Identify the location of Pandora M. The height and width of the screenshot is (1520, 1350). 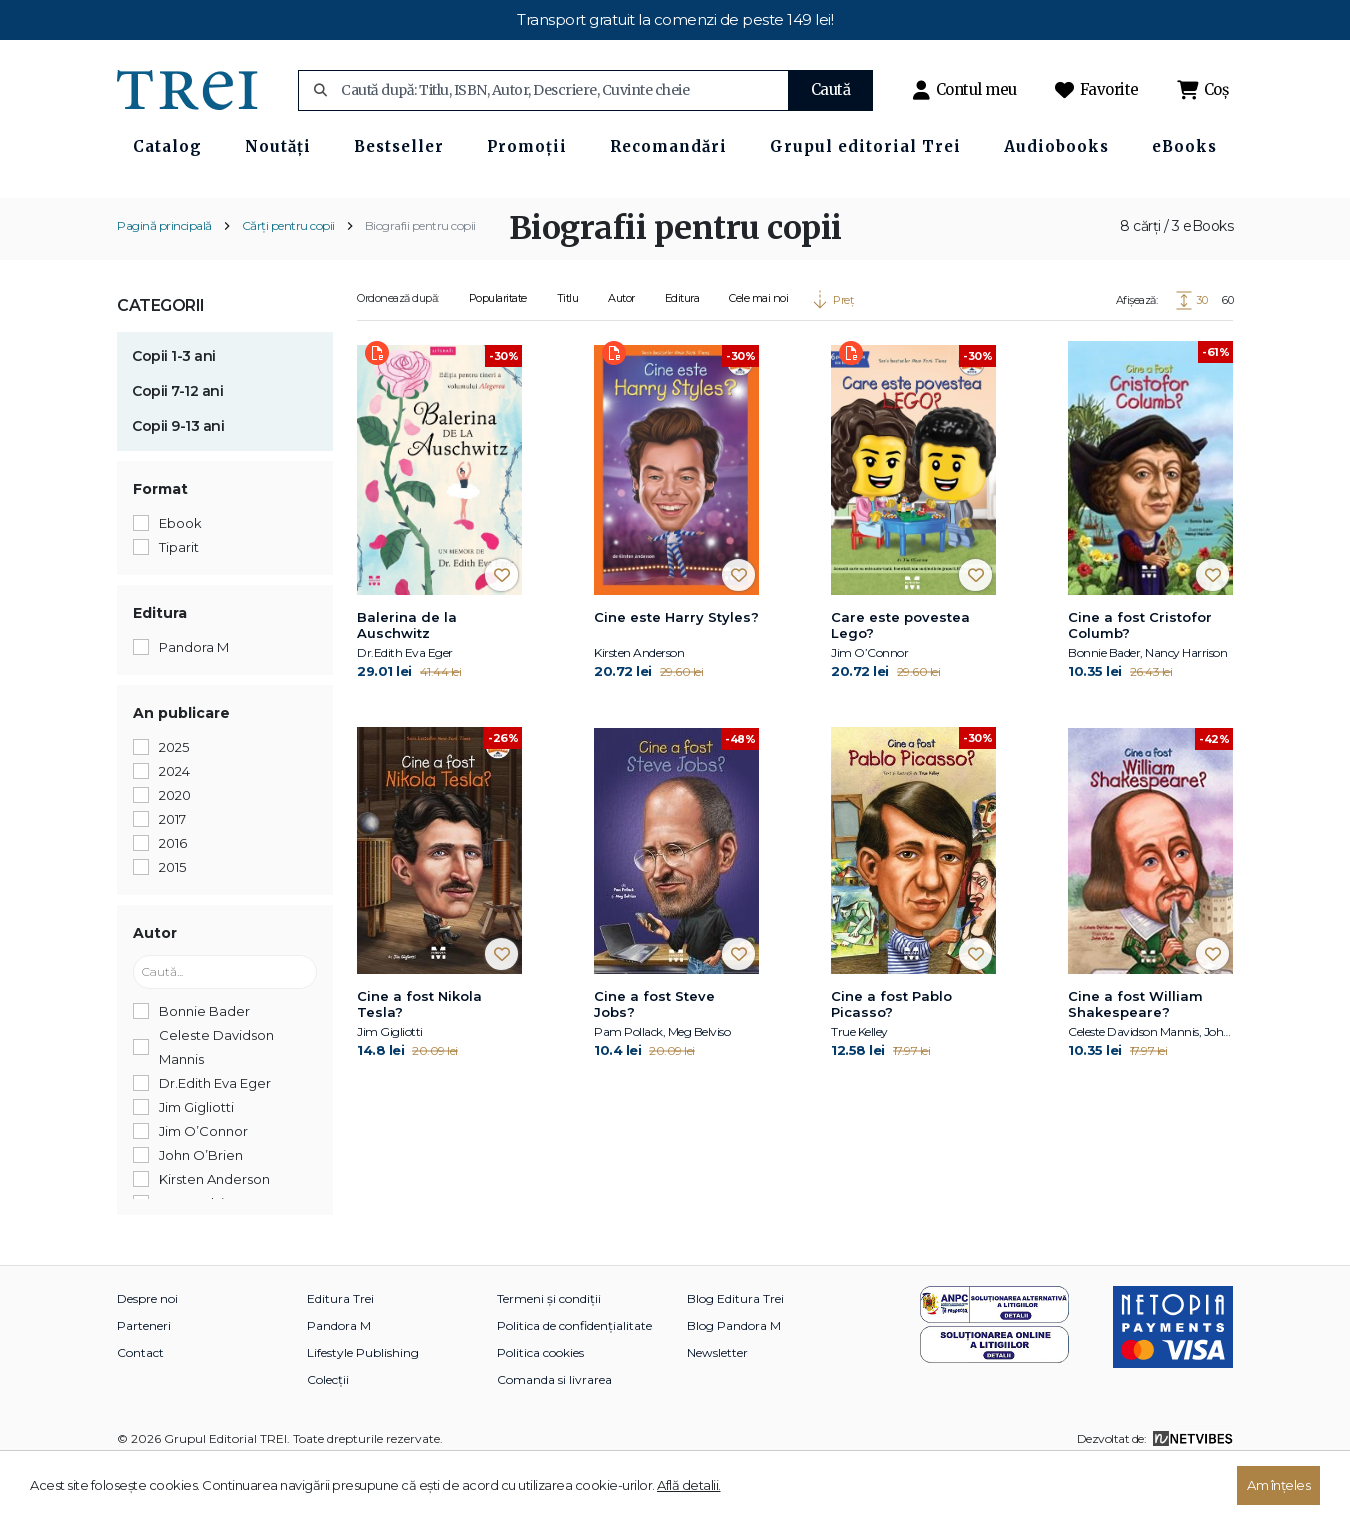
(339, 1378).